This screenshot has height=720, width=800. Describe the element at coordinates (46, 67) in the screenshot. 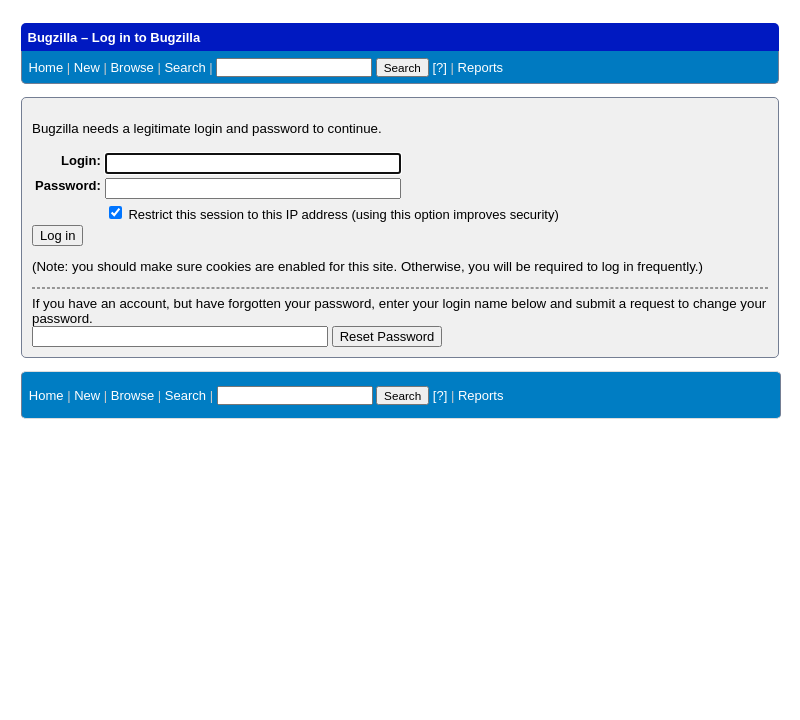

I see `Home` at that location.